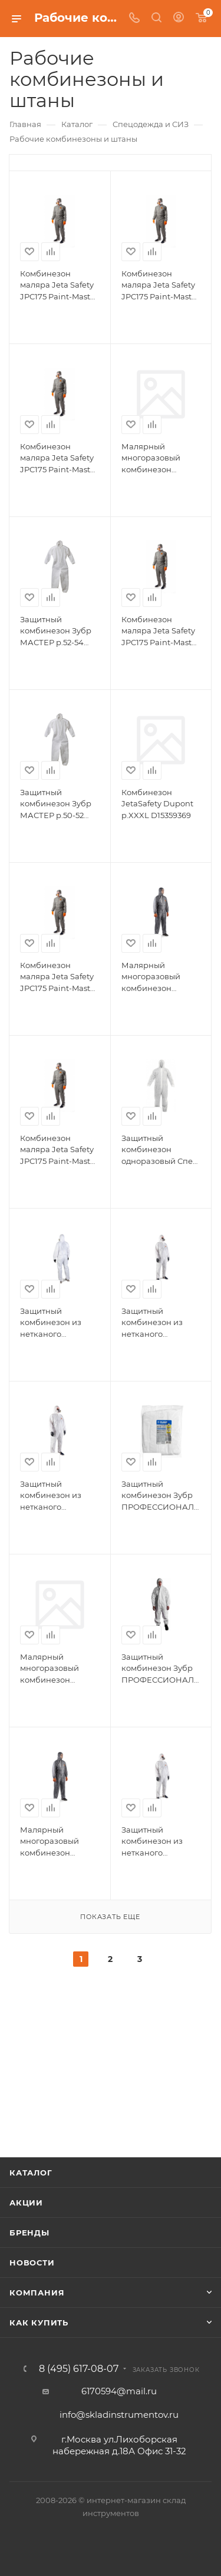  I want to click on Как купить, so click(38, 2322).